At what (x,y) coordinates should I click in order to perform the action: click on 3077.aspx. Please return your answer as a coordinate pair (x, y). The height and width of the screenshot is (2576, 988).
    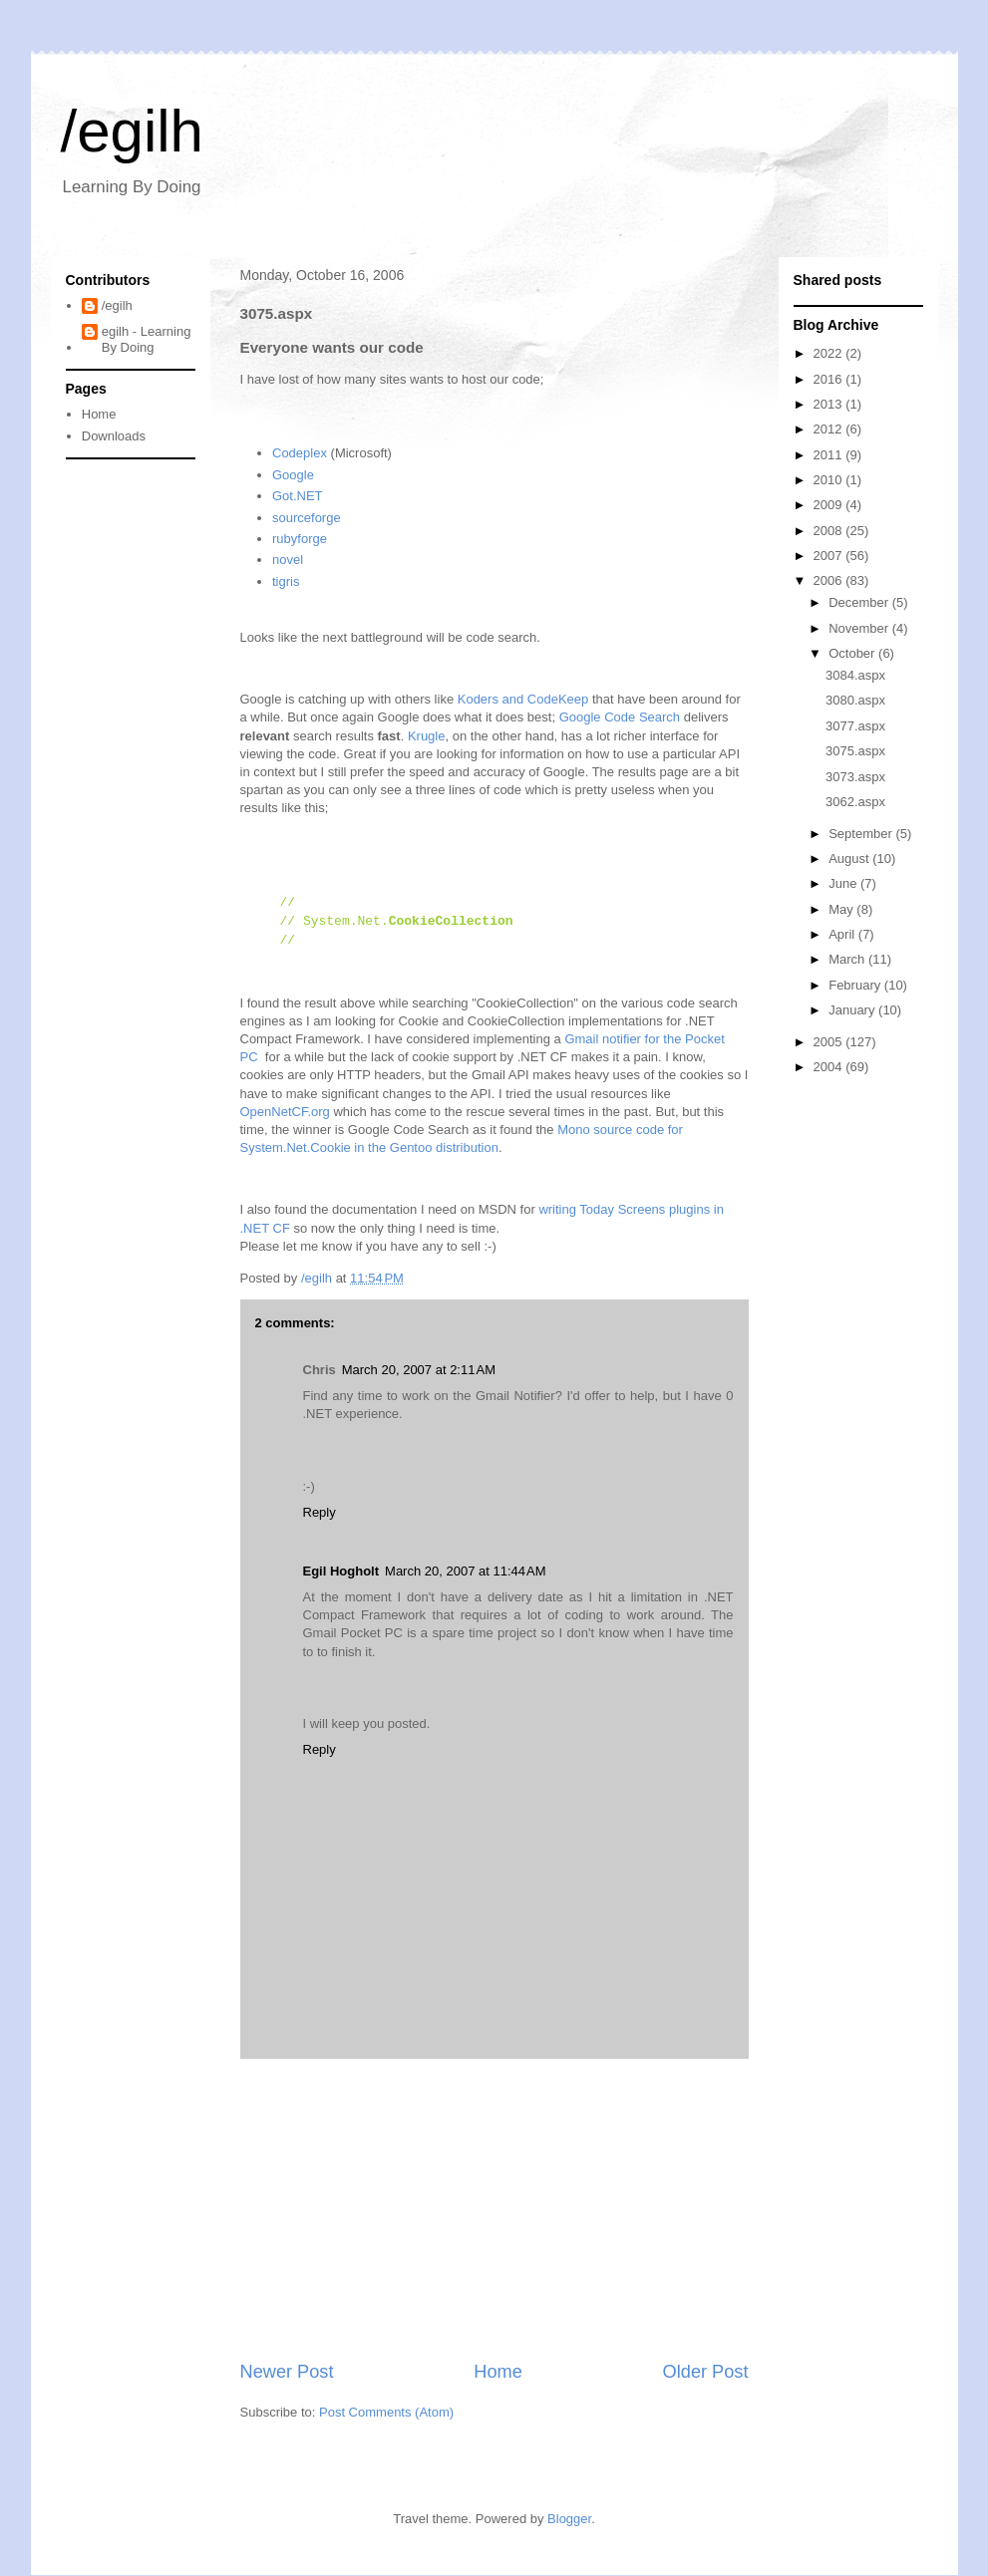
    Looking at the image, I should click on (855, 725).